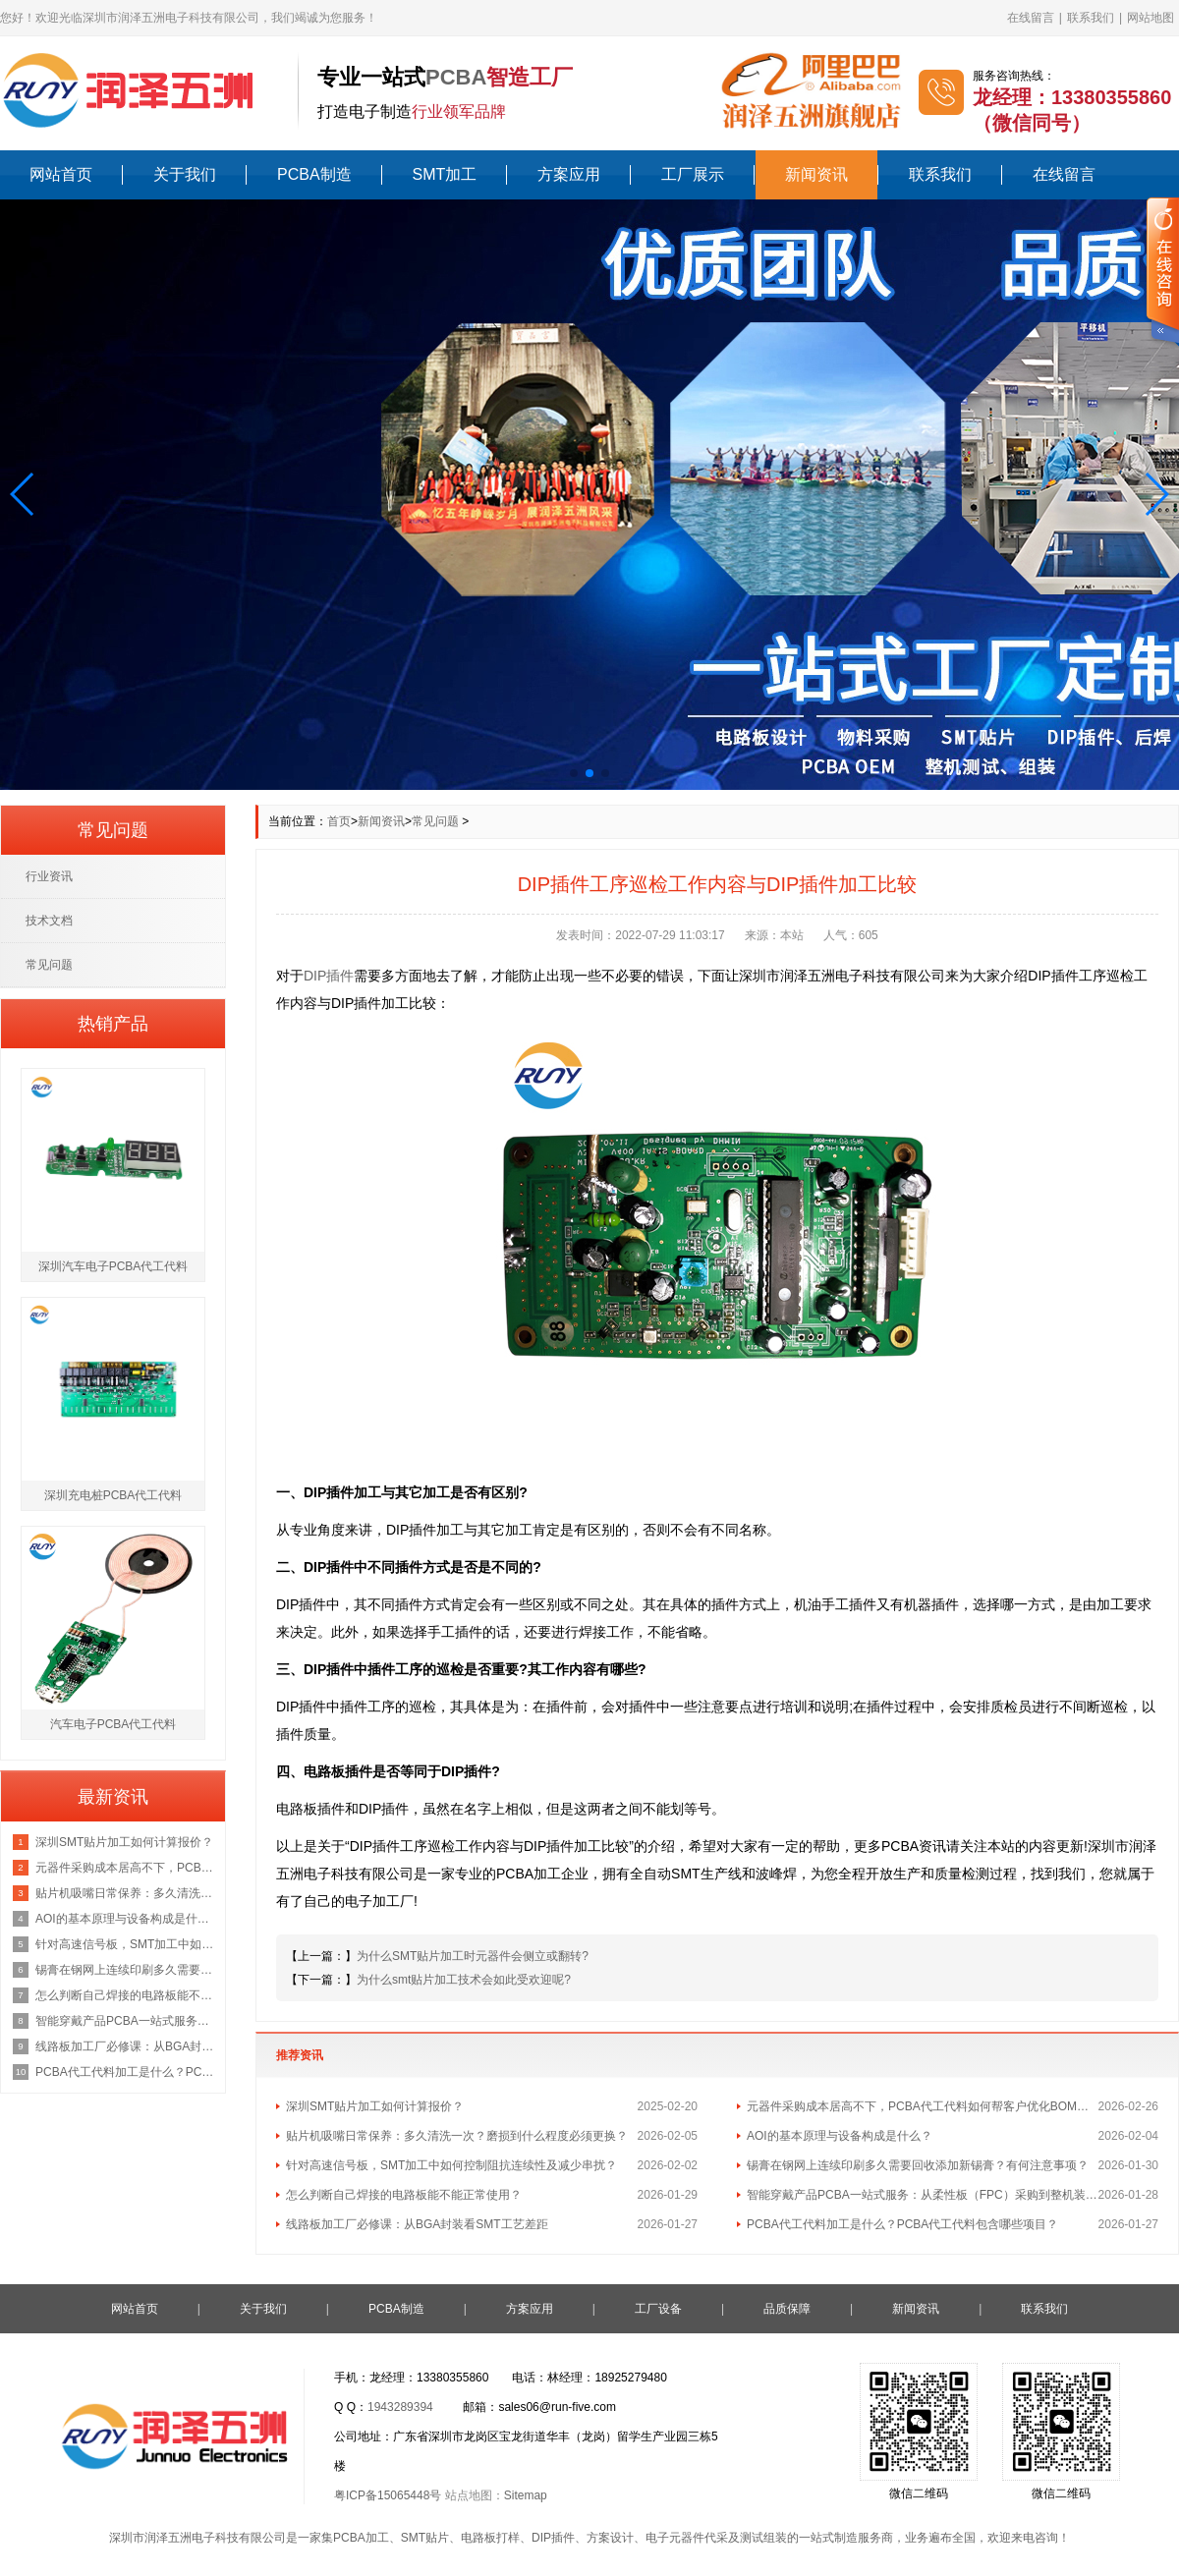  What do you see at coordinates (902, 2224) in the screenshot?
I see `PCBA代工代料加工是什么？PCBA代工代料包含哪些项目？` at bounding box center [902, 2224].